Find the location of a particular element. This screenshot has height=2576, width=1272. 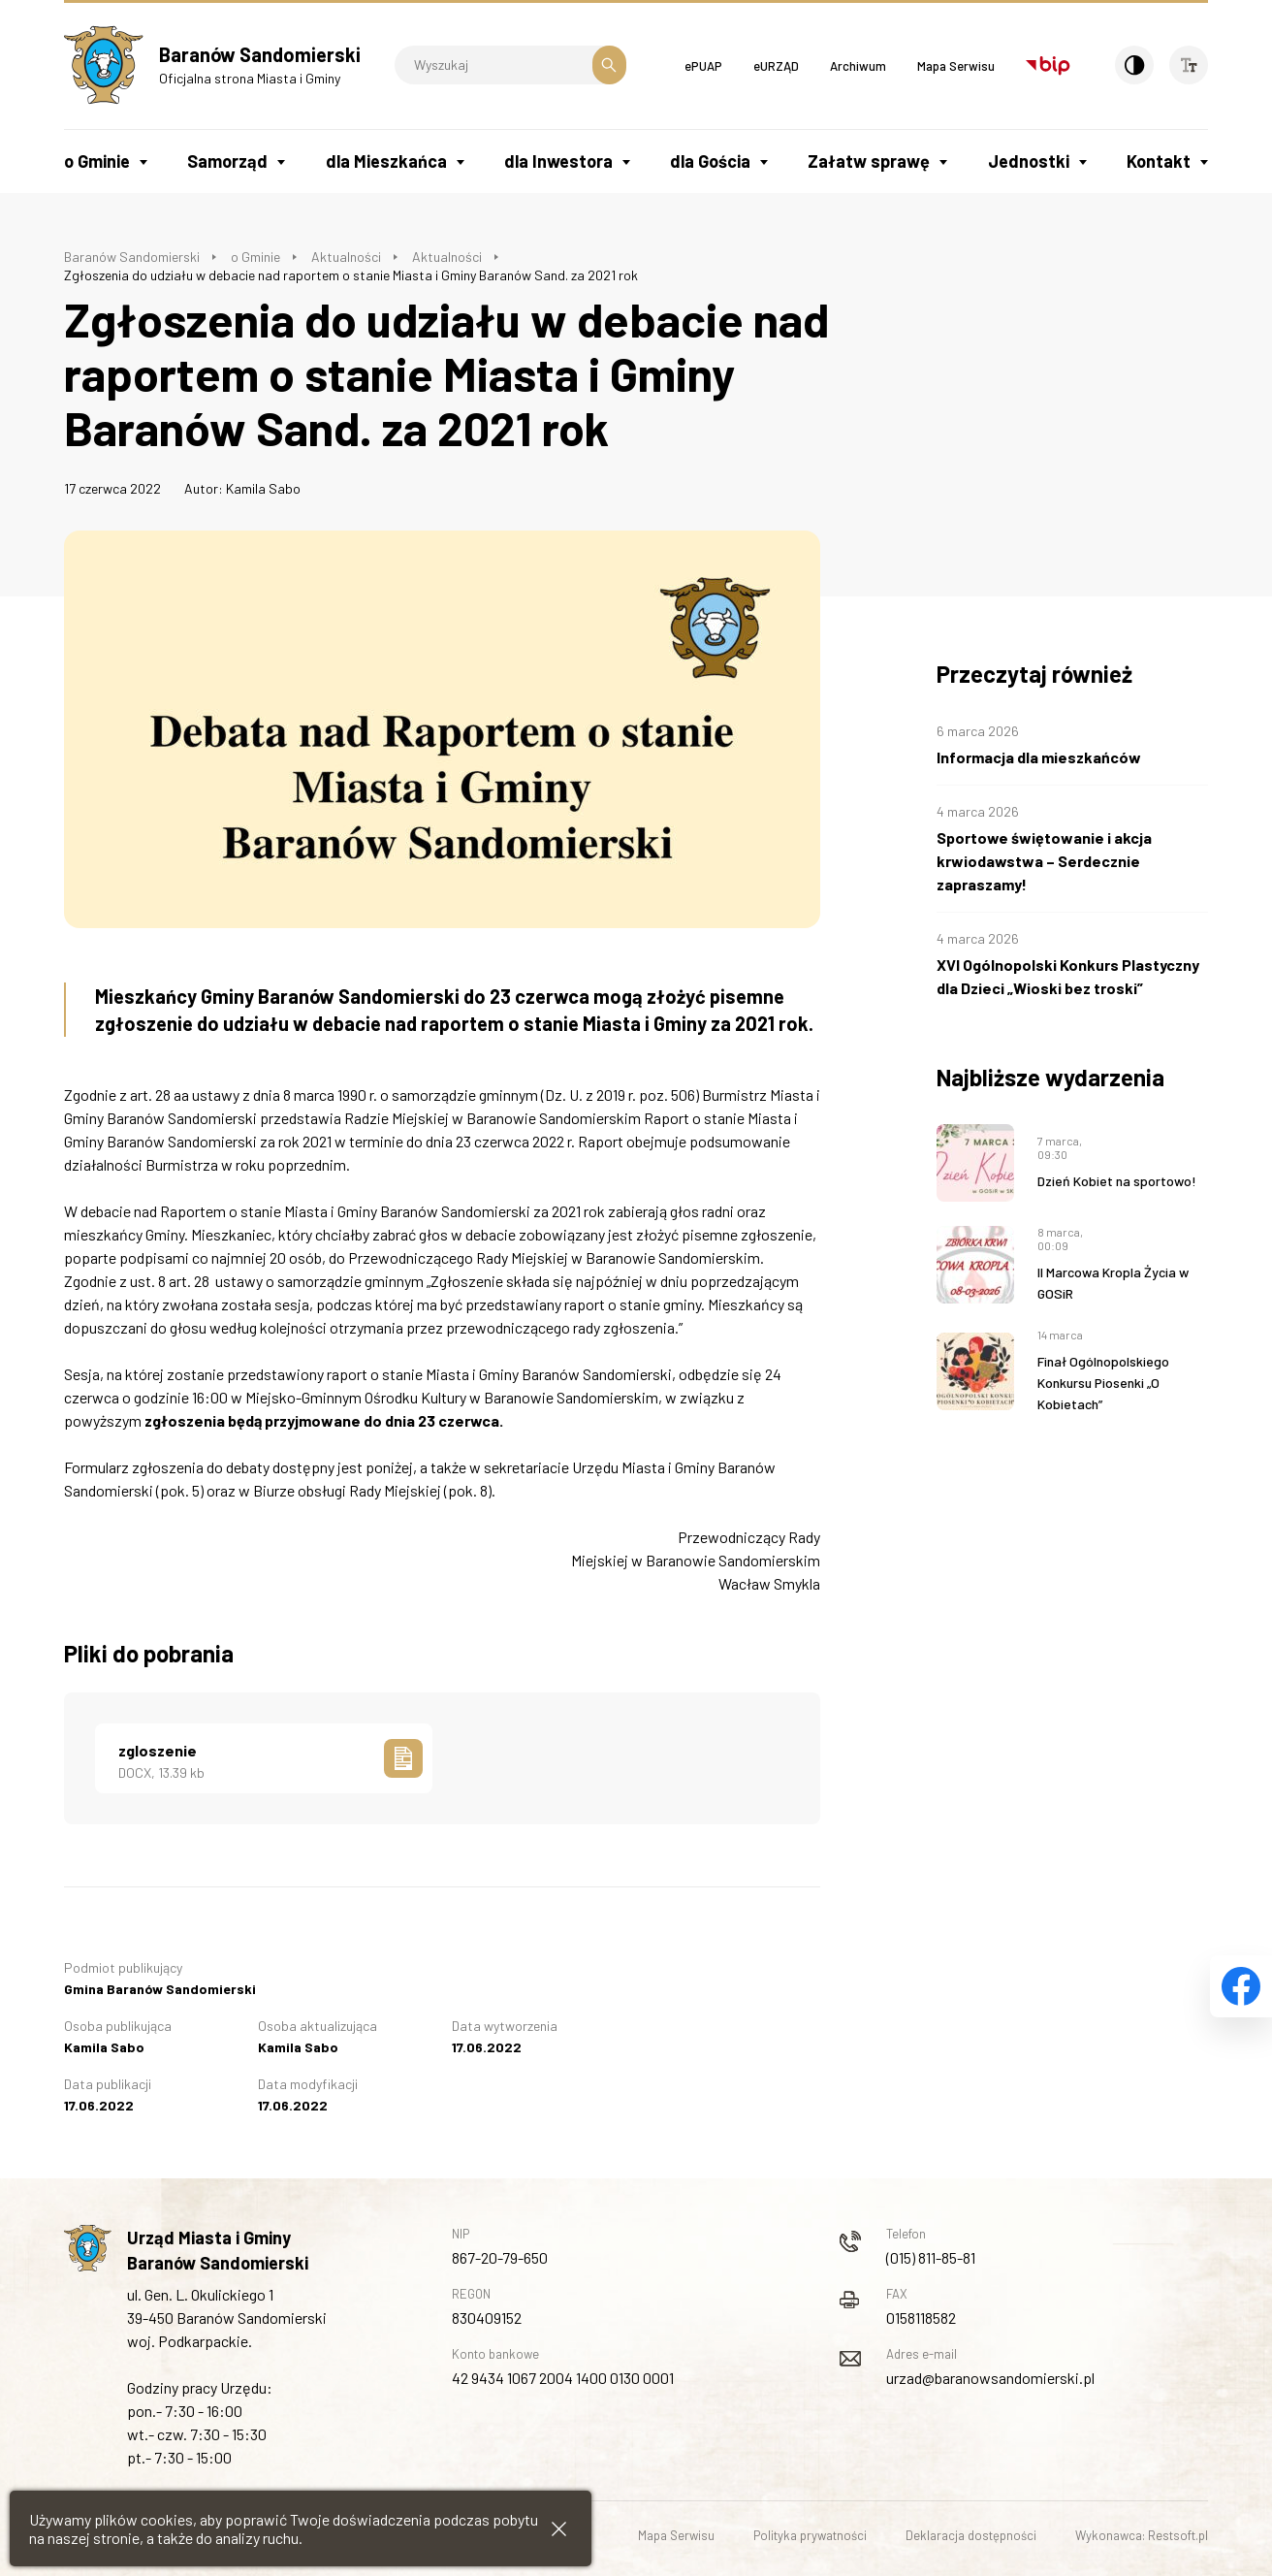

Mapa Serwisu is located at coordinates (956, 66).